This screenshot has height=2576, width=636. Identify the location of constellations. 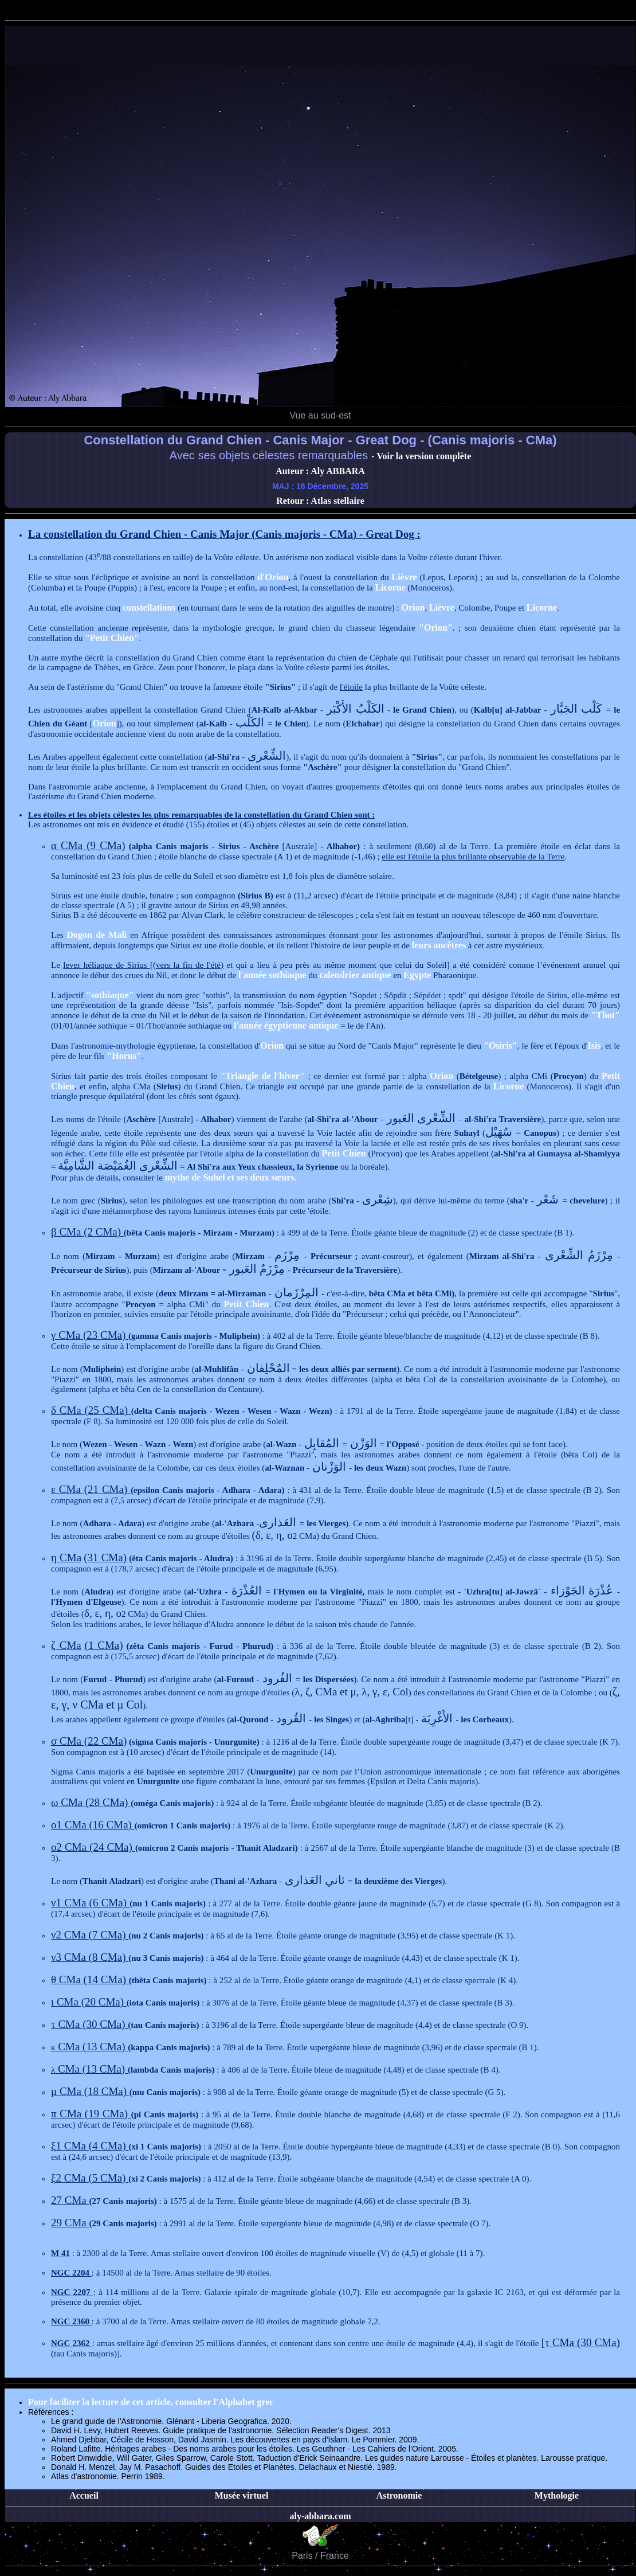
(149, 607).